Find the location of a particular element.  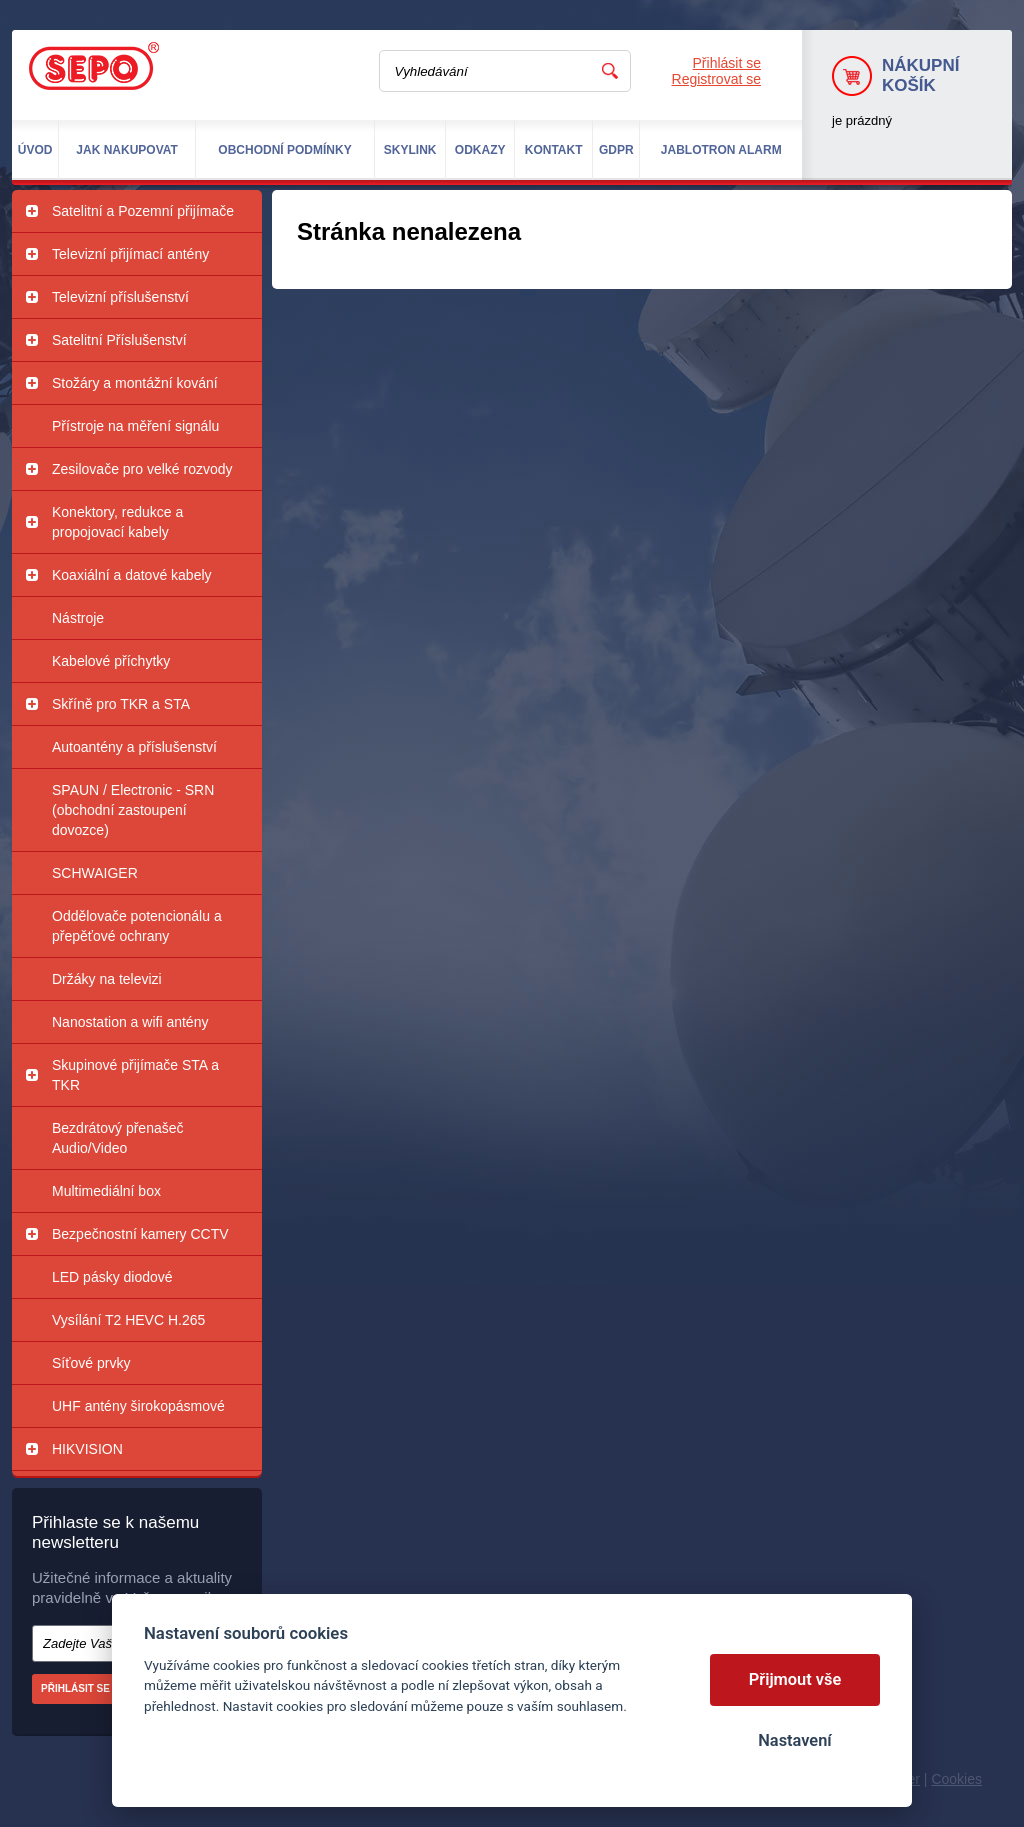

Bezpečnostní kamery CCTV is located at coordinates (140, 1234).